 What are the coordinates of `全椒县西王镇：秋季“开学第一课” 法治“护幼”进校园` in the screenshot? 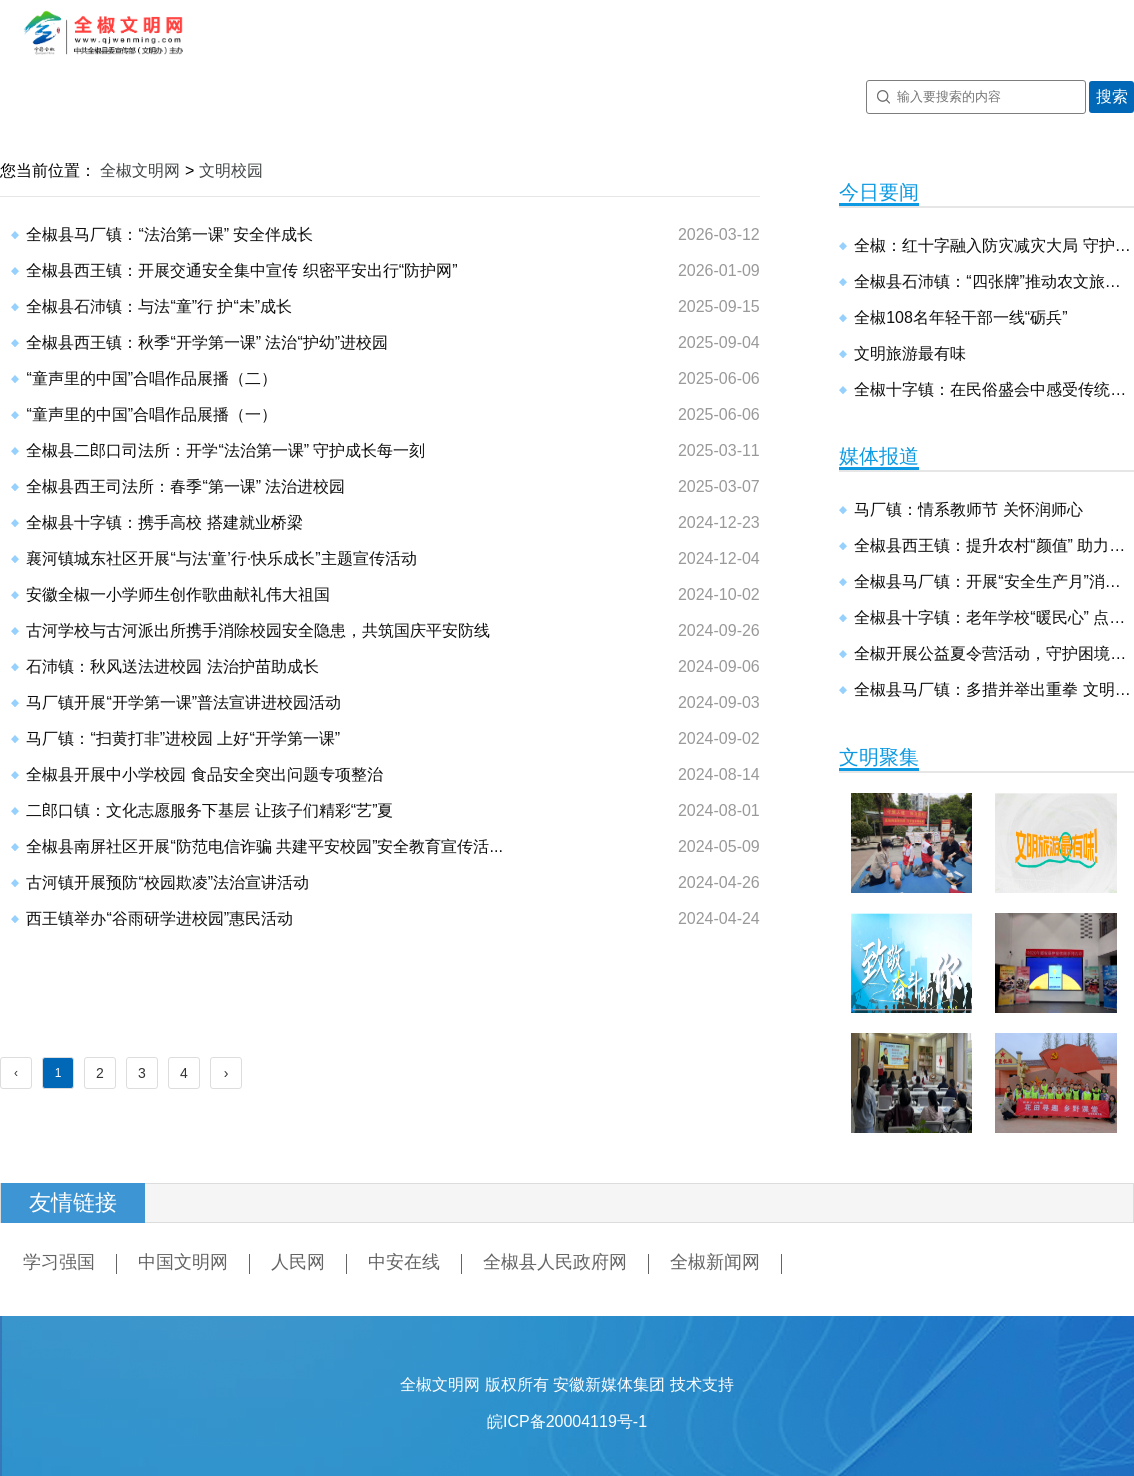 It's located at (207, 342).